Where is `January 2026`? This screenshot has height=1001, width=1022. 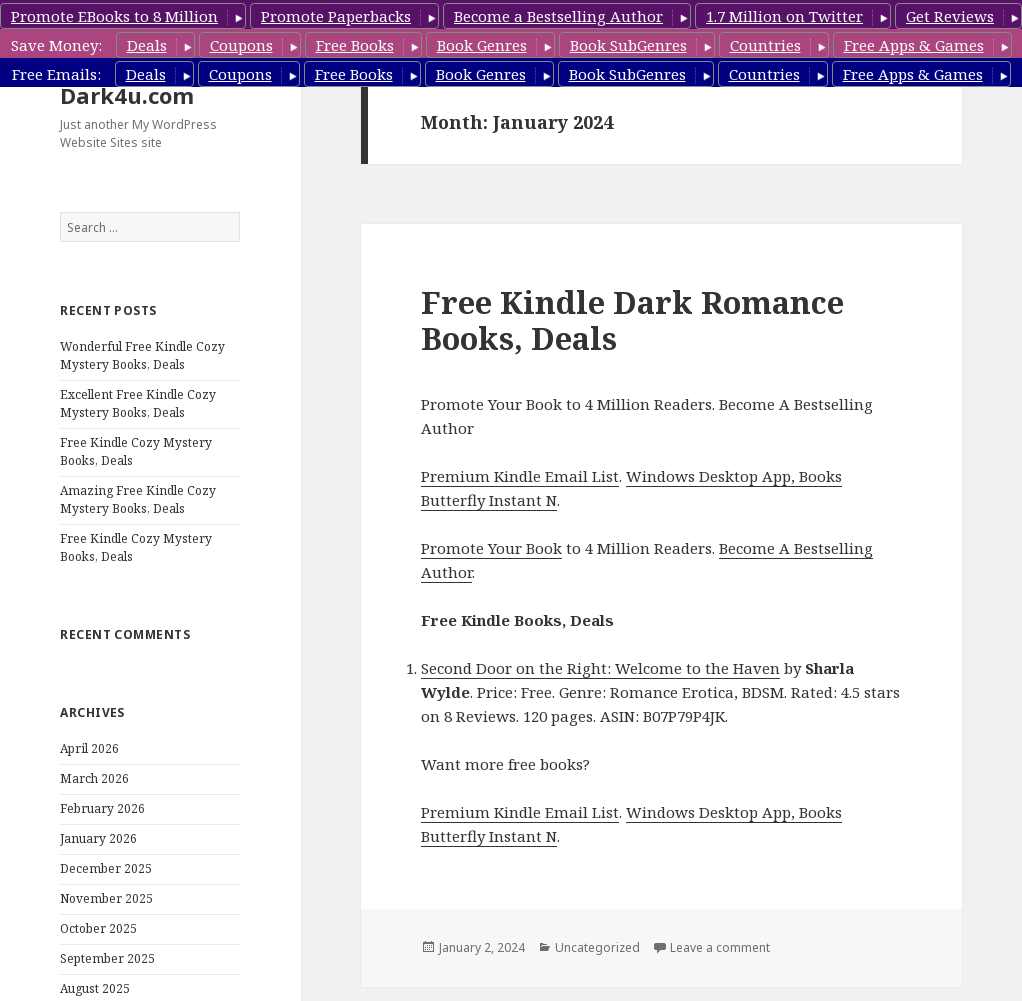
January 2026 is located at coordinates (98, 838).